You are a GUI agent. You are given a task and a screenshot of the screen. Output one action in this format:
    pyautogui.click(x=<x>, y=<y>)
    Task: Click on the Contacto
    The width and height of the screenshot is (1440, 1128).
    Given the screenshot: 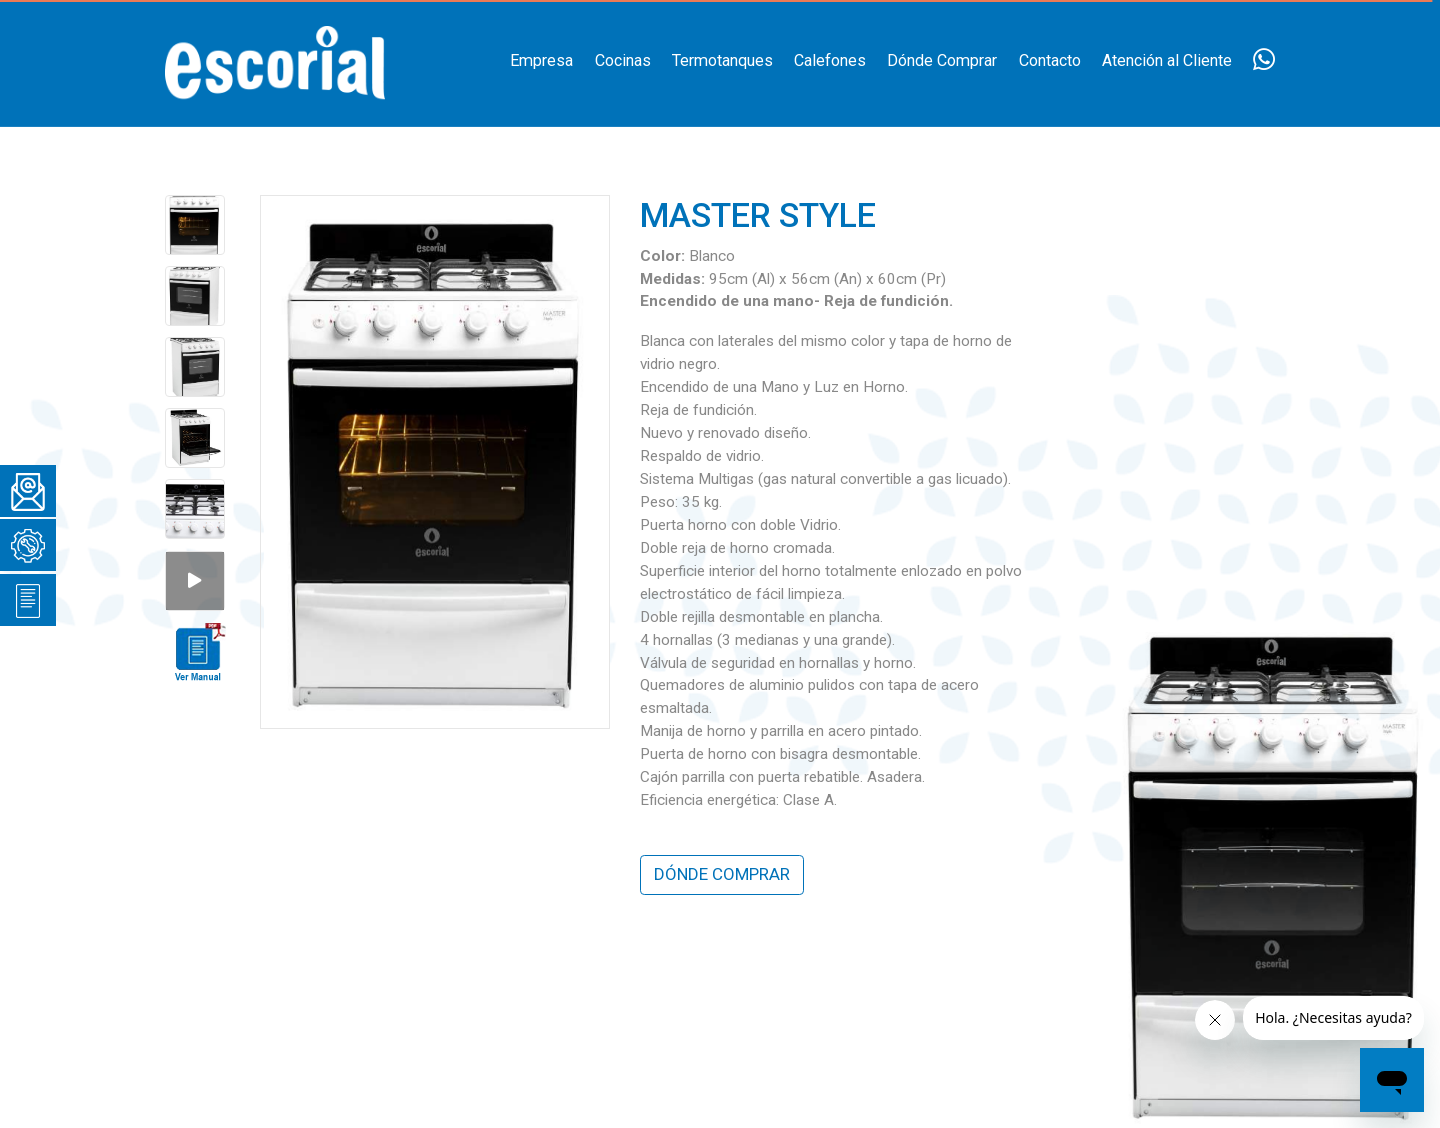 What is the action you would take?
    pyautogui.click(x=1050, y=60)
    